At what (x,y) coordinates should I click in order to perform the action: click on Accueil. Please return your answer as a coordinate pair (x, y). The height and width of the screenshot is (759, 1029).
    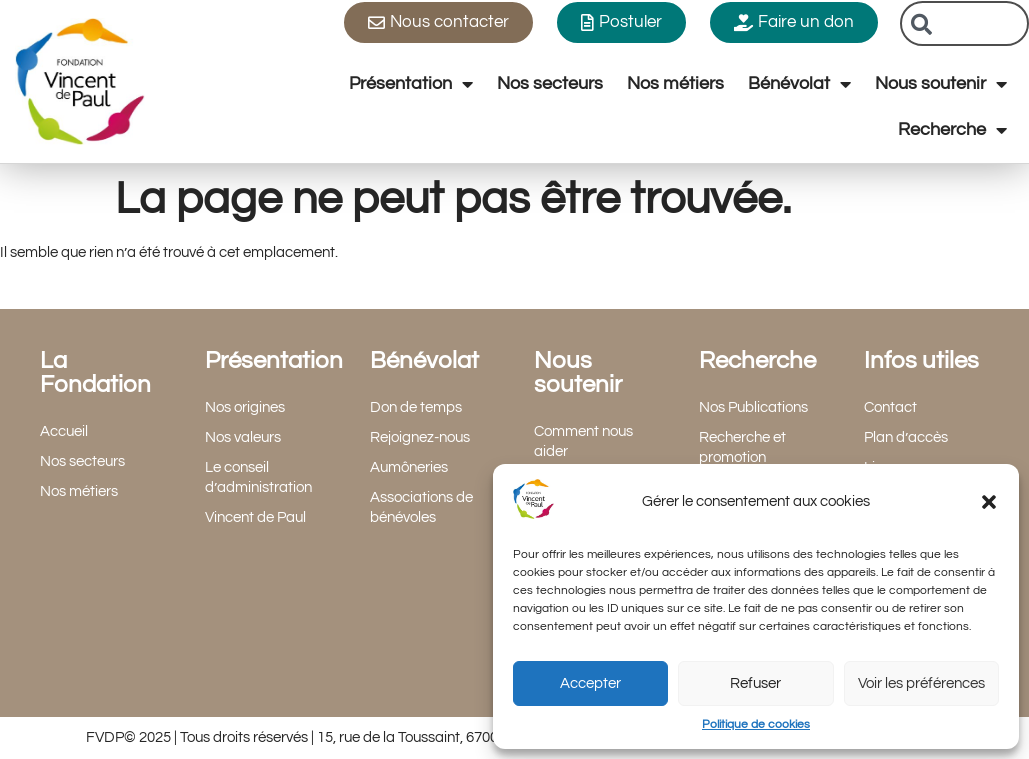
    Looking at the image, I should click on (64, 431).